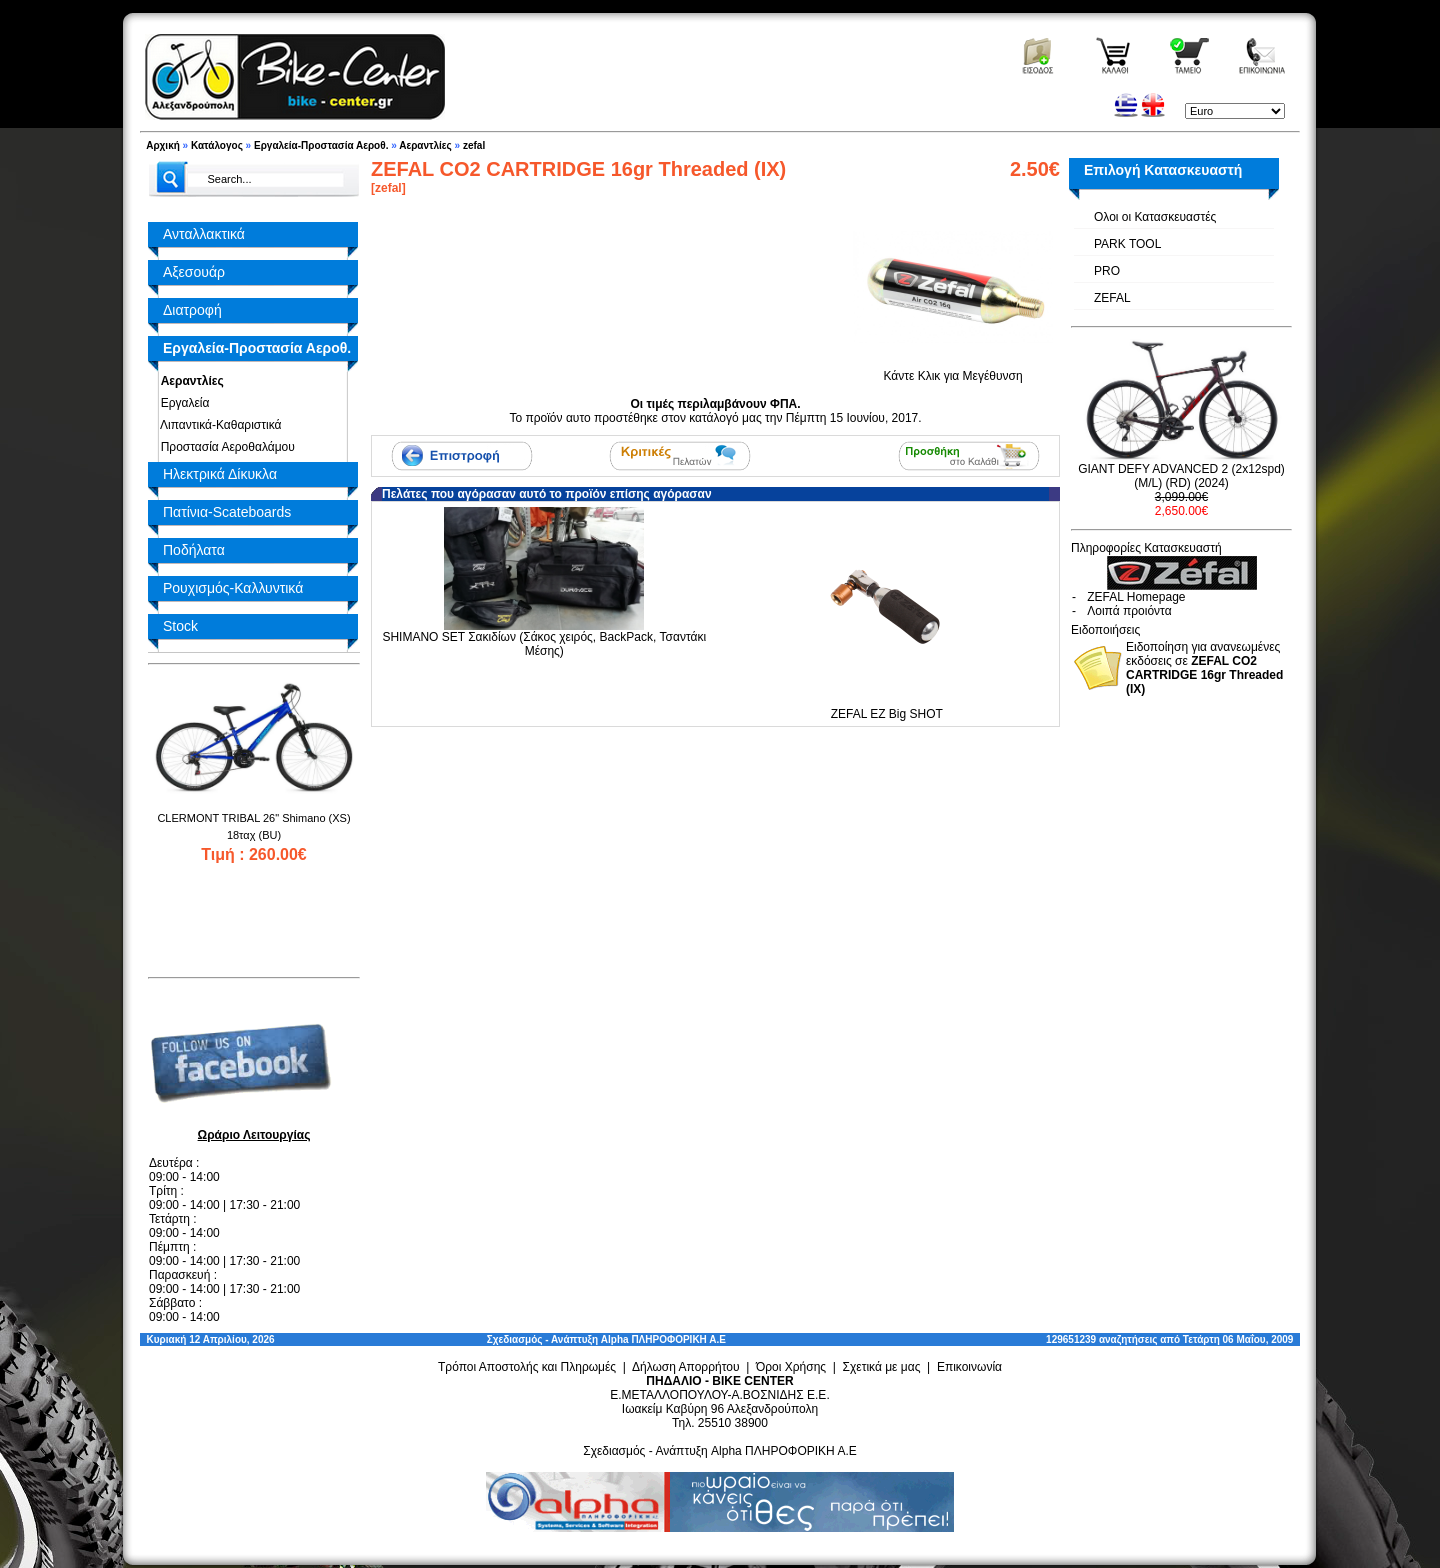 The height and width of the screenshot is (1568, 1440). What do you see at coordinates (233, 588) in the screenshot?
I see `Ρουχισμός-Καλλυντικά` at bounding box center [233, 588].